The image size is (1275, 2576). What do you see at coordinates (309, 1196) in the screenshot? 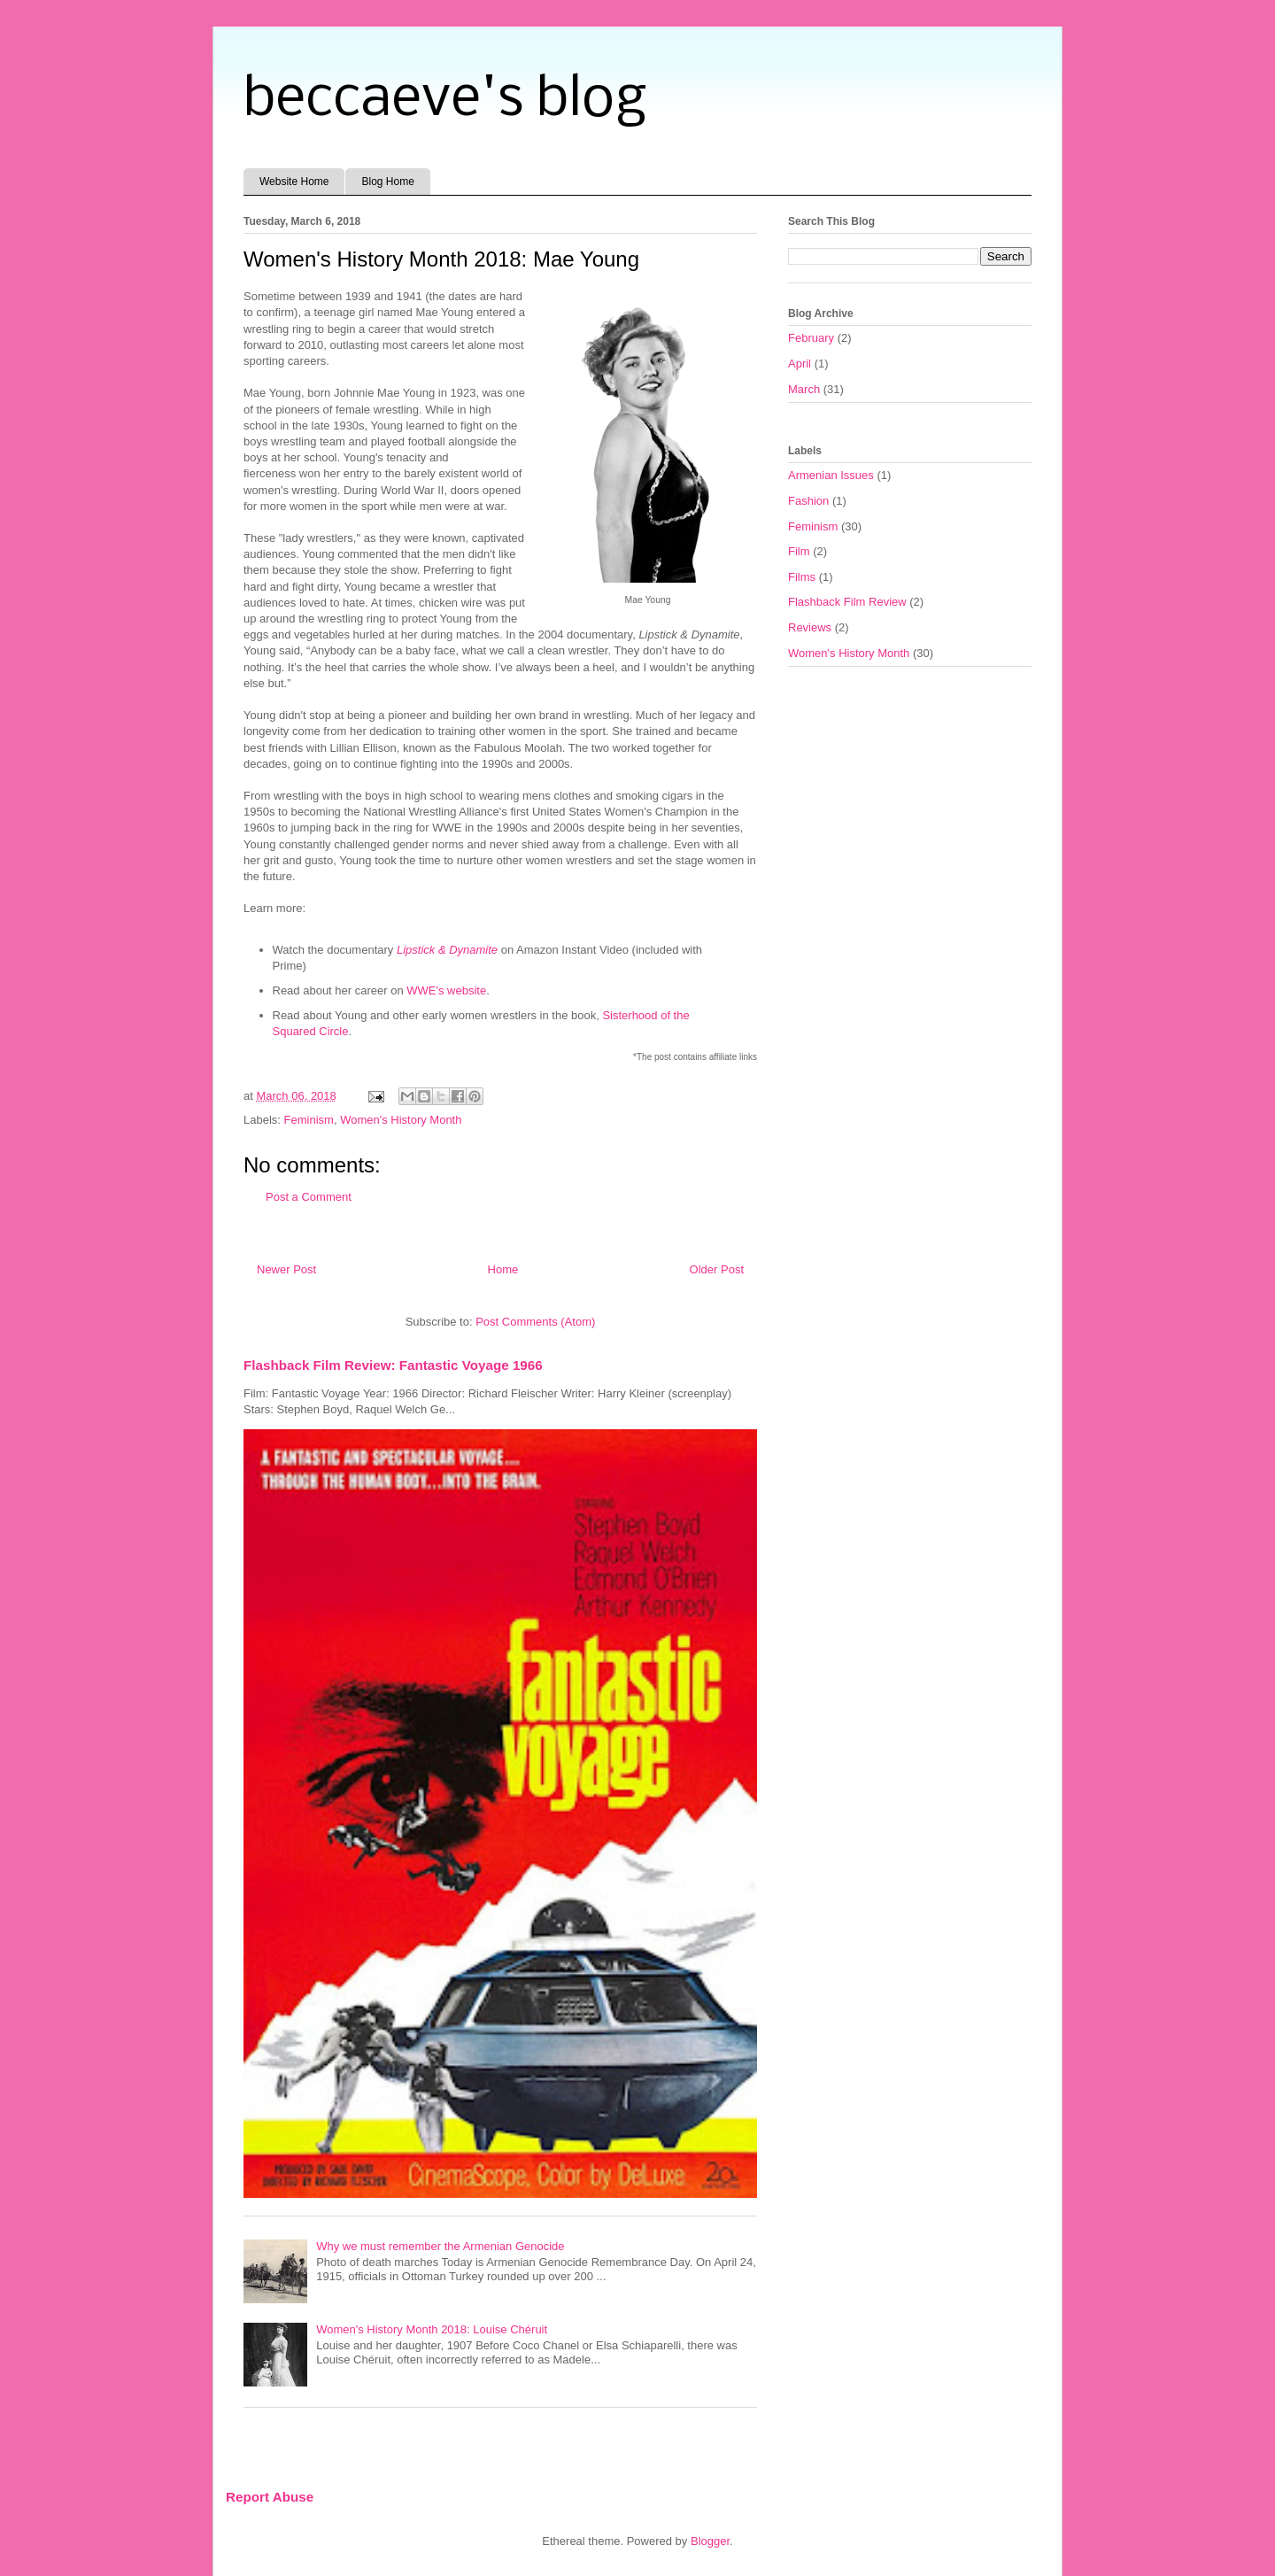
I see `Post a Comment` at bounding box center [309, 1196].